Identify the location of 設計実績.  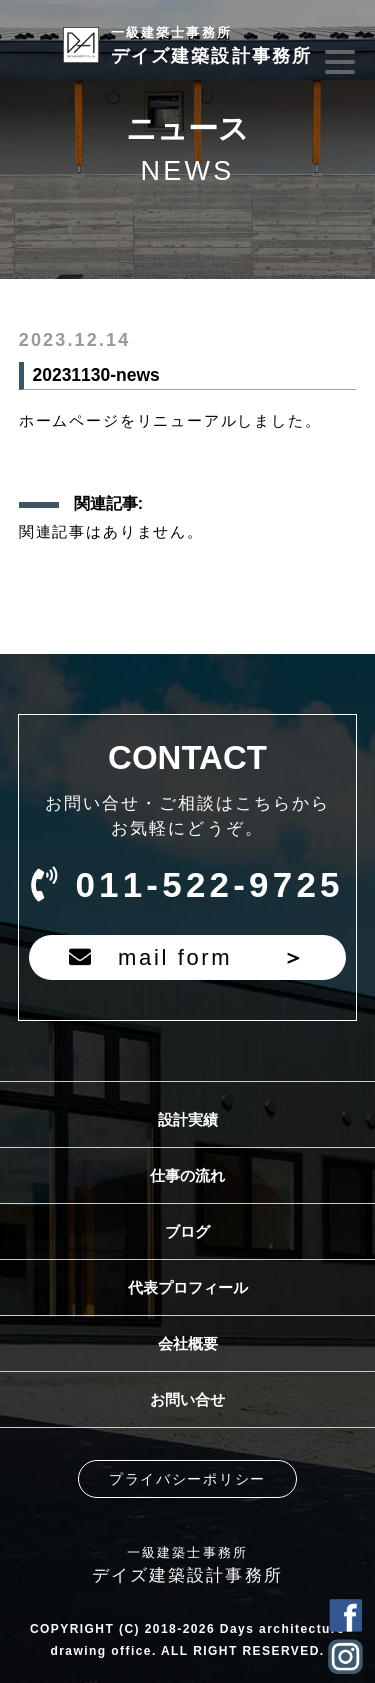
(188, 1119).